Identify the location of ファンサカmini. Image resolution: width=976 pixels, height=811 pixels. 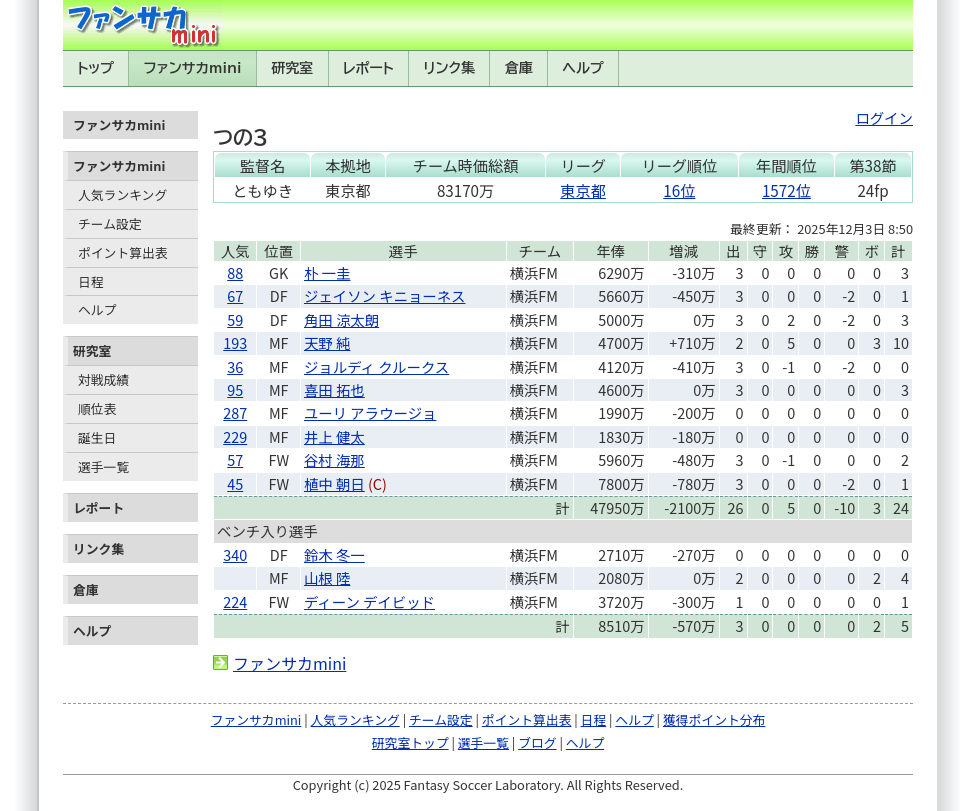
(193, 68).